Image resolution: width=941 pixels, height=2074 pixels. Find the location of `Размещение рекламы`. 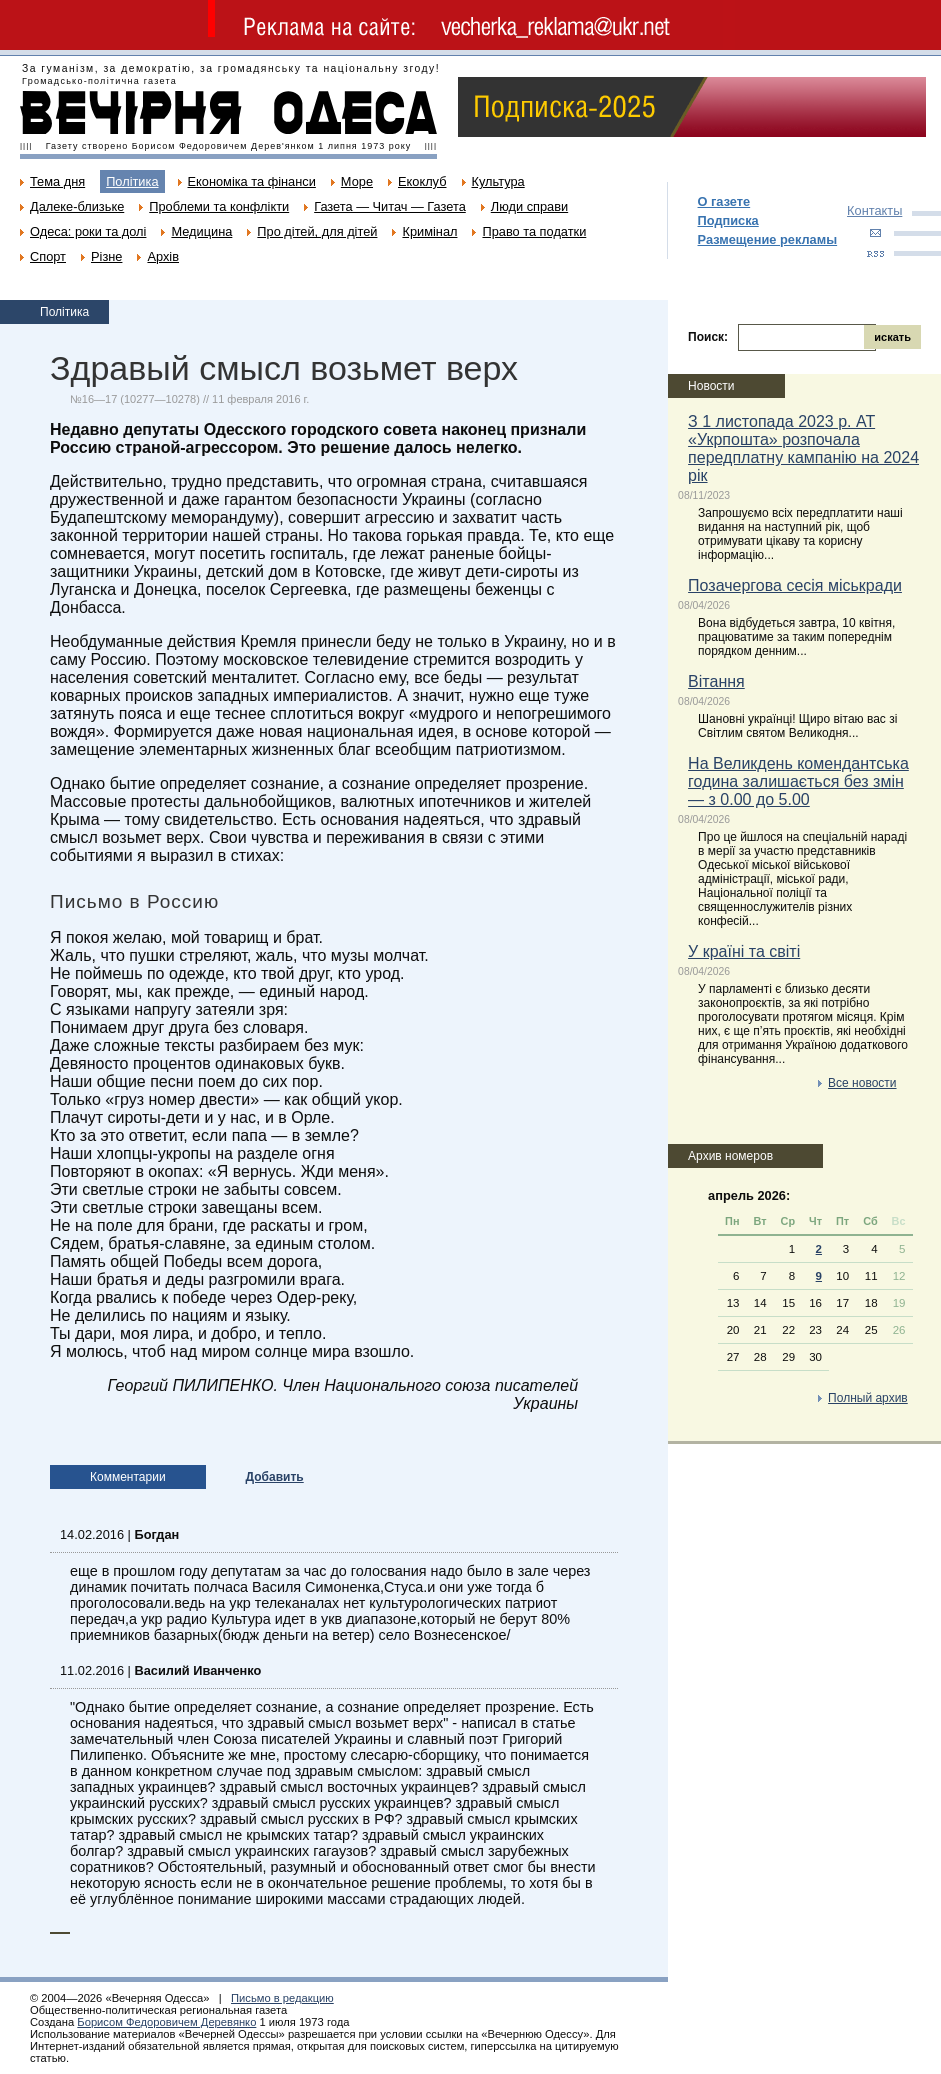

Размещение рекламы is located at coordinates (768, 239).